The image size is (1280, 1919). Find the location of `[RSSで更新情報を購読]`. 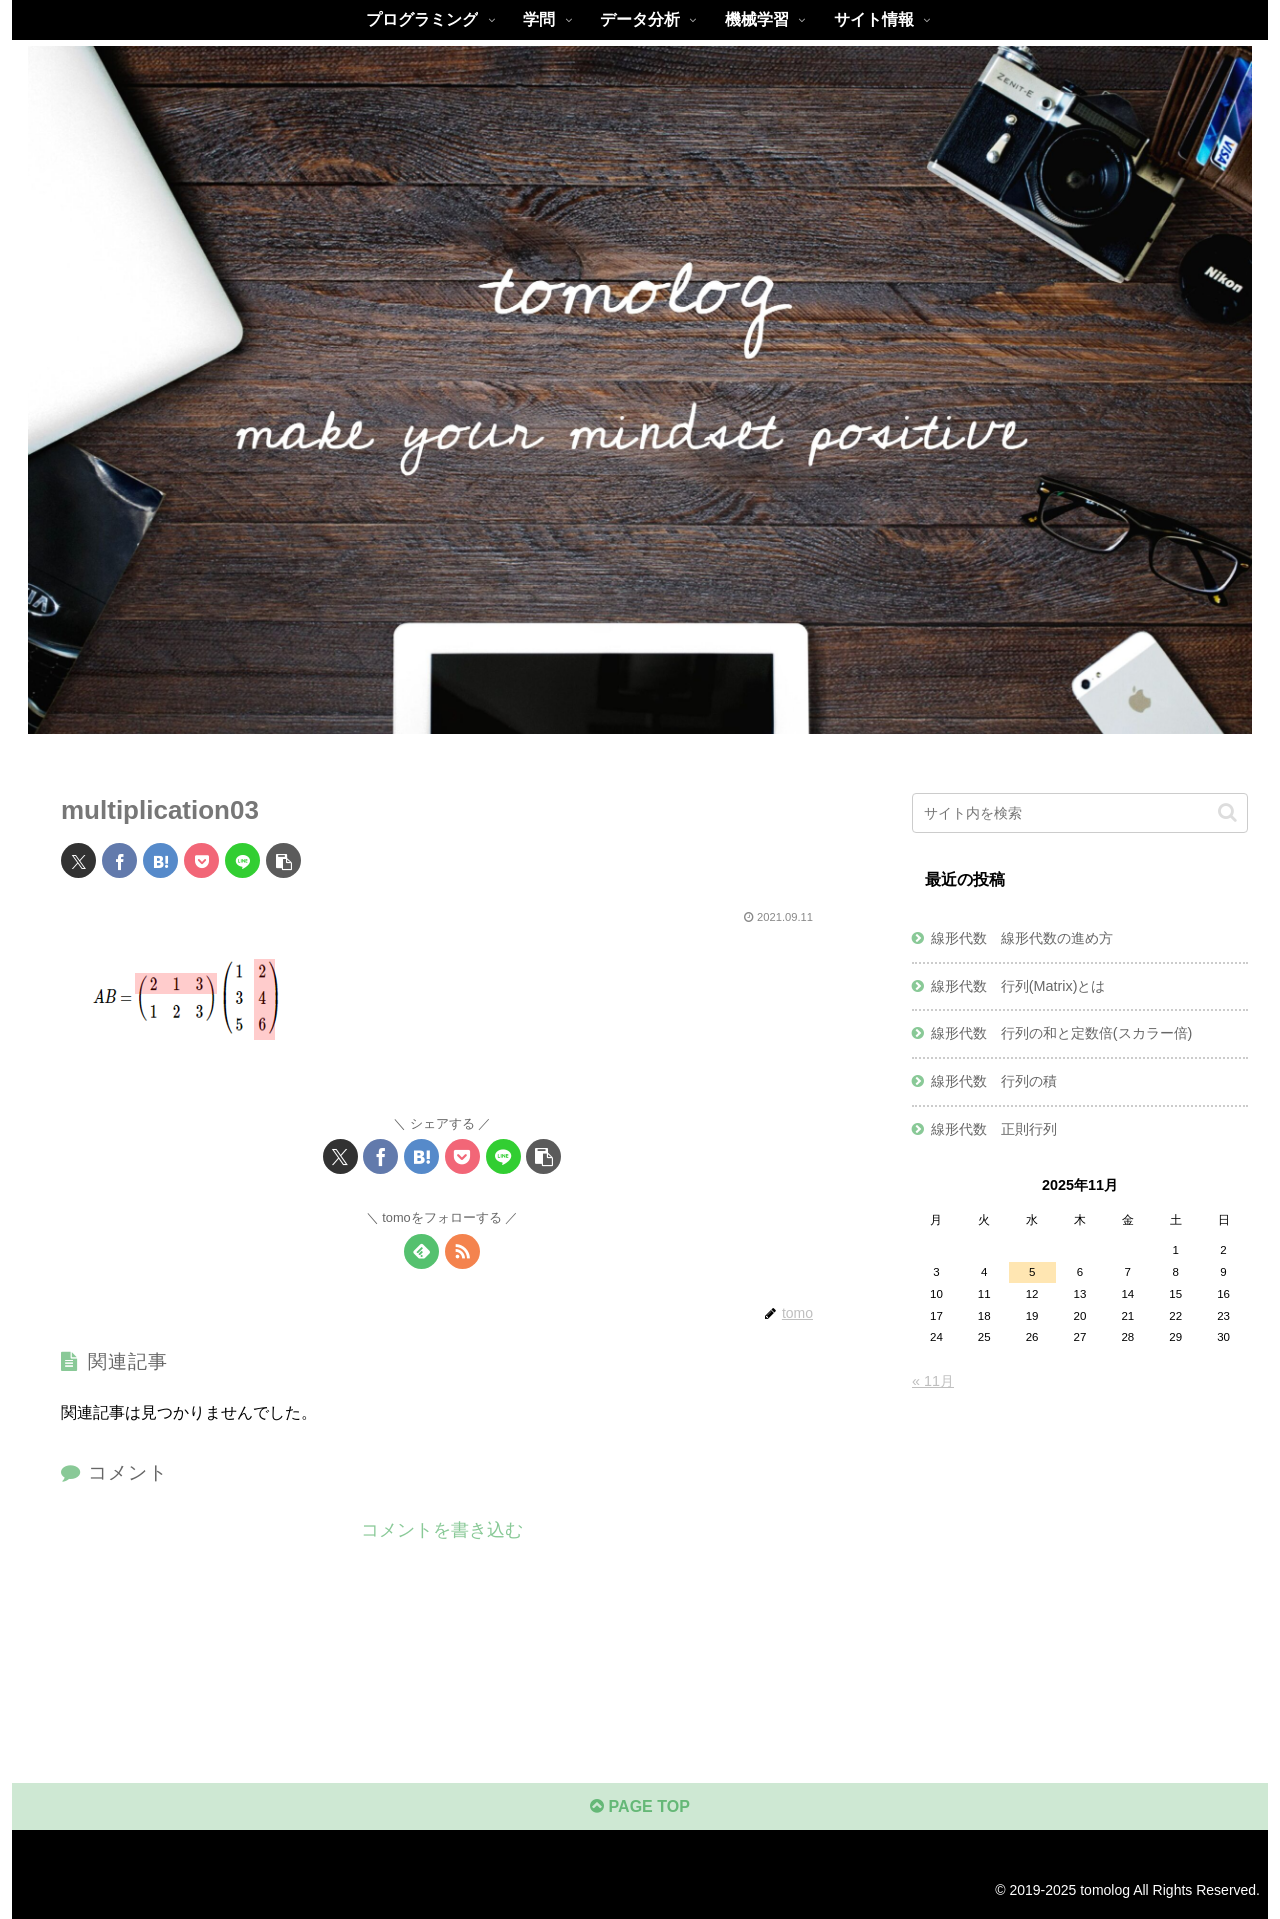

[RSSで更新情報を購読] is located at coordinates (462, 1251).